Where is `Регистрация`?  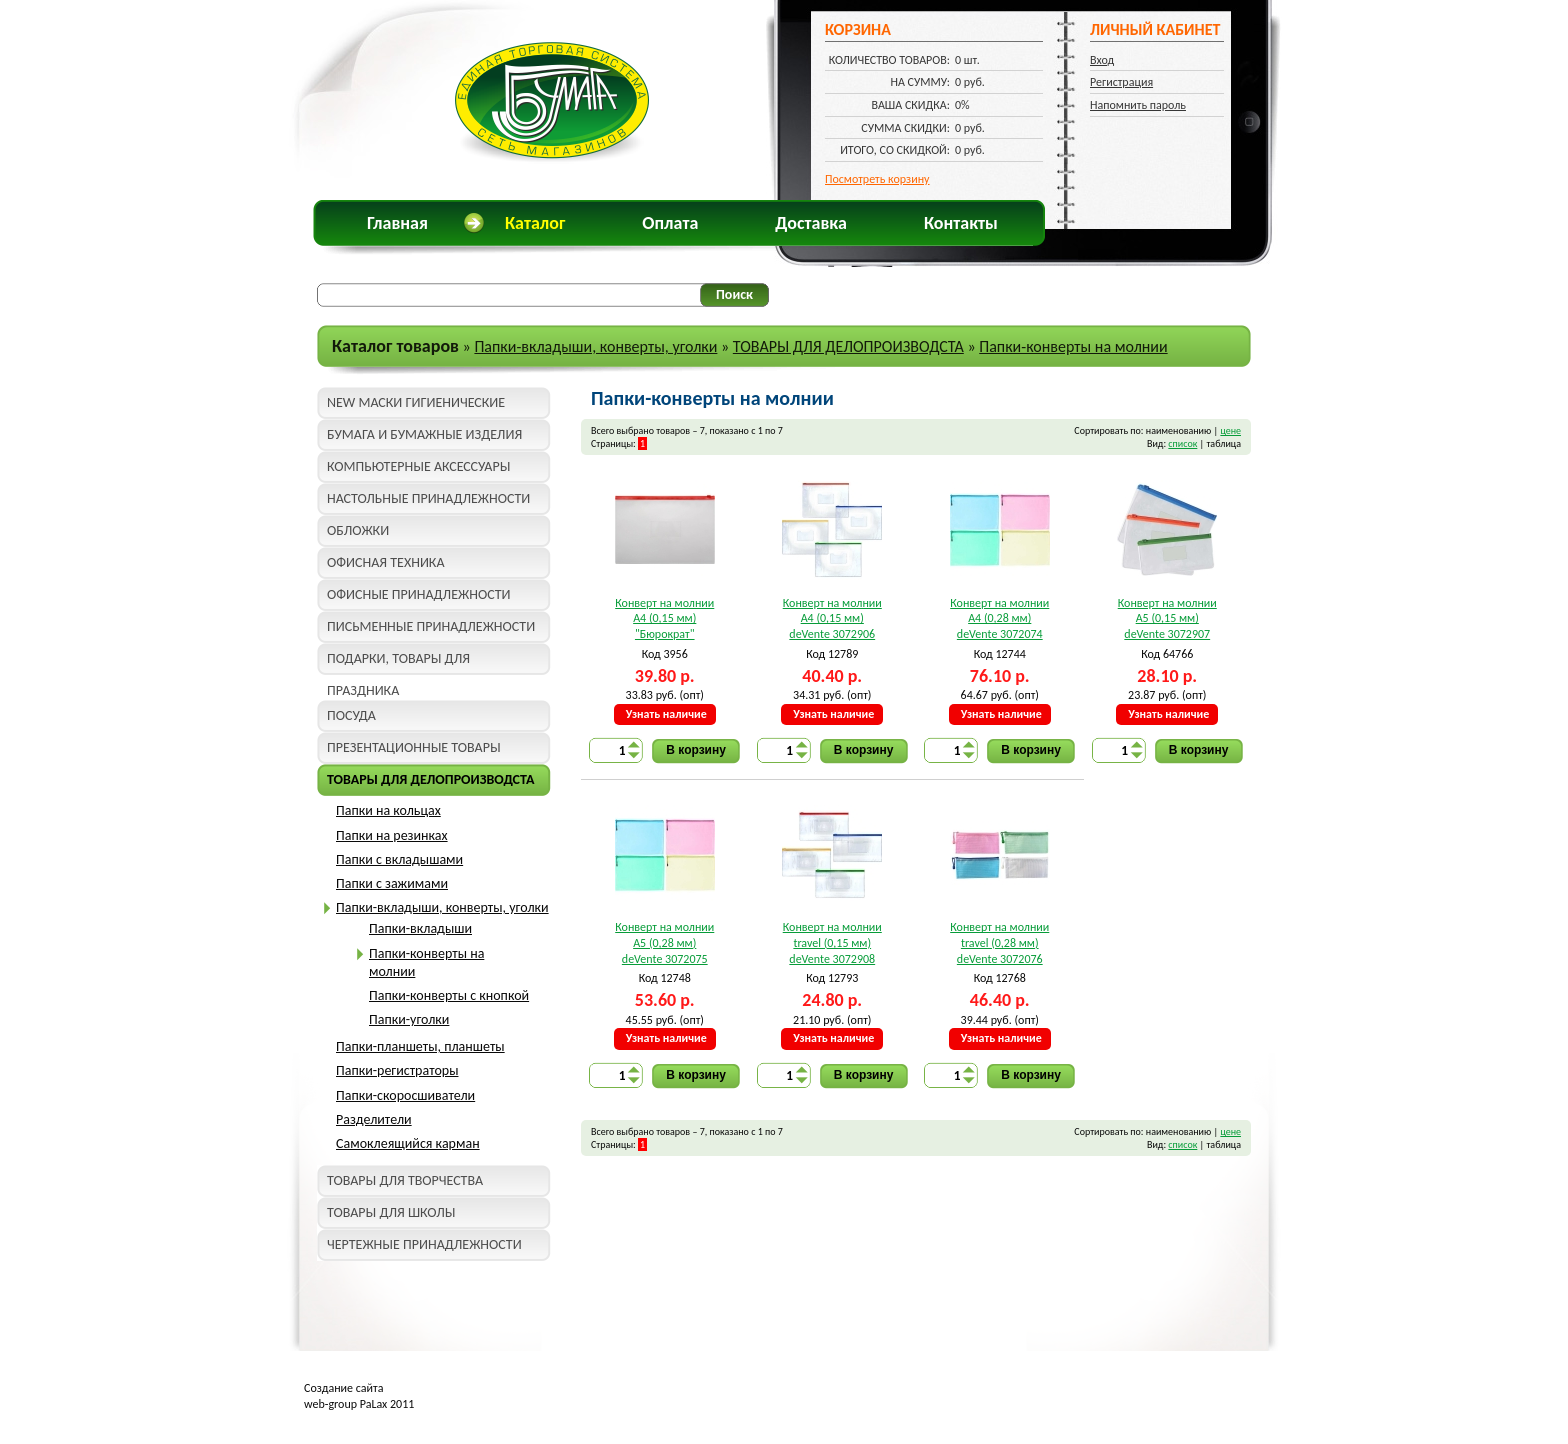 Регистрация is located at coordinates (1121, 82).